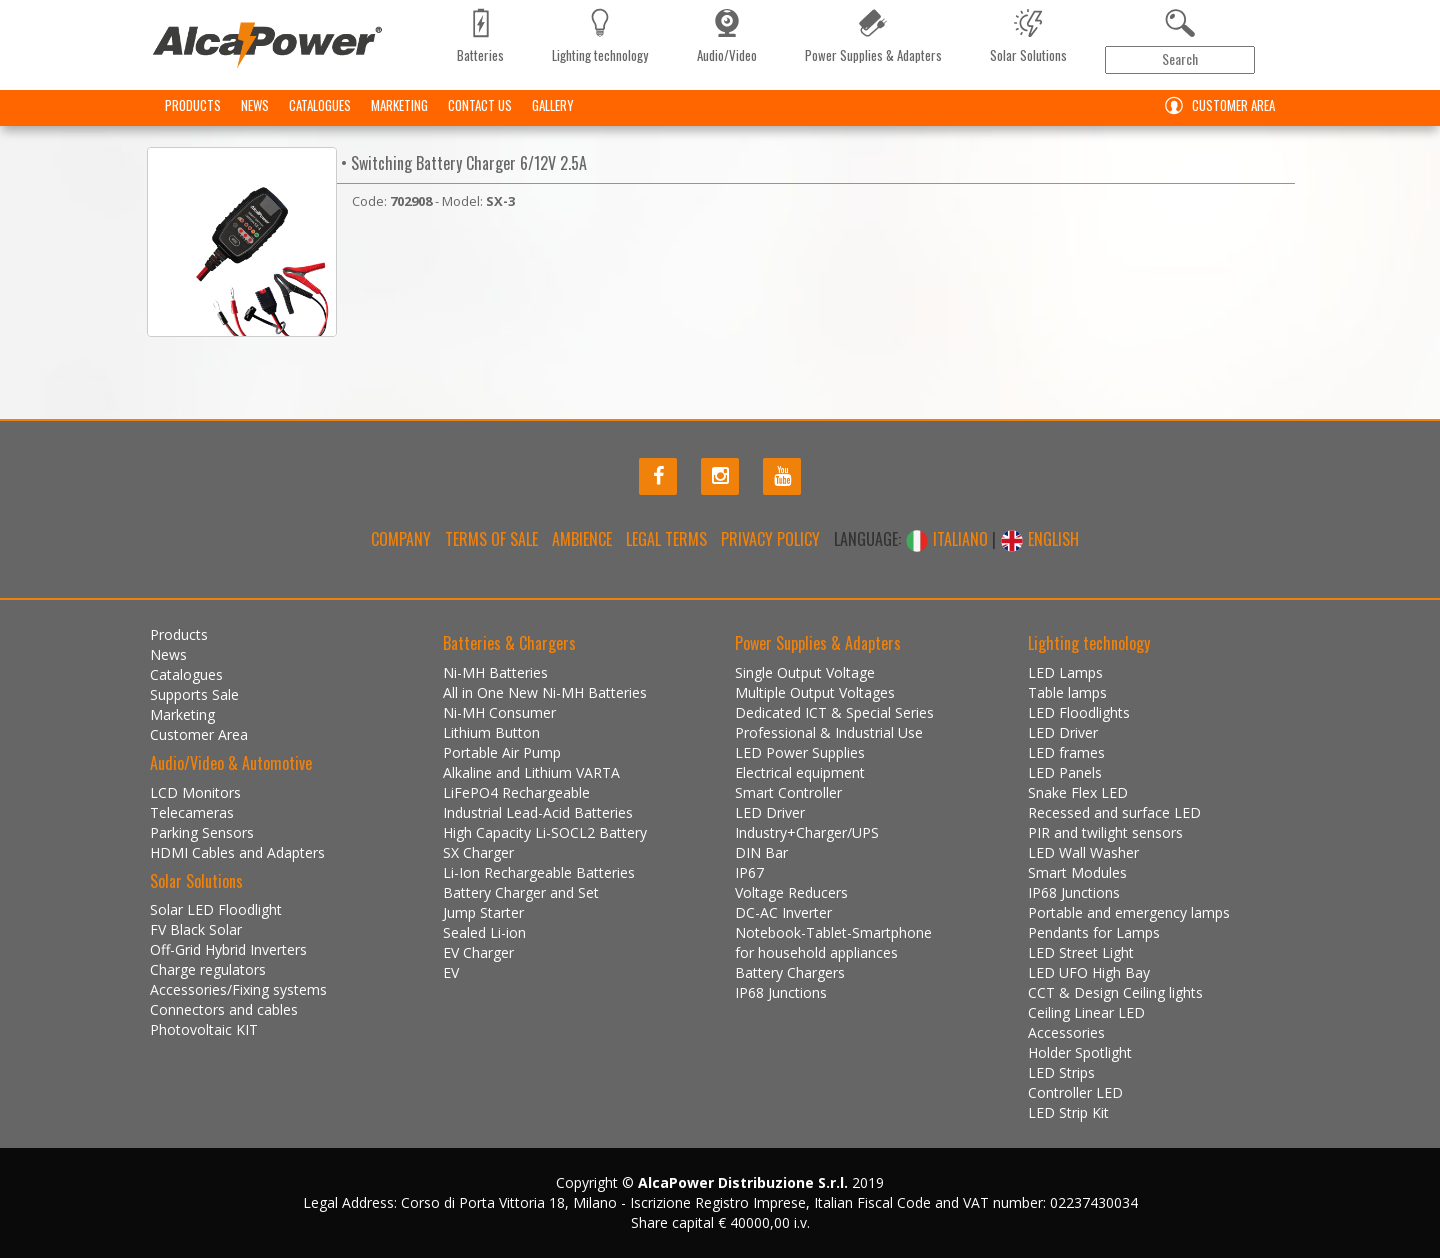 The width and height of the screenshot is (1440, 1258). What do you see at coordinates (1115, 992) in the screenshot?
I see `CCT & Design Ceiling lights` at bounding box center [1115, 992].